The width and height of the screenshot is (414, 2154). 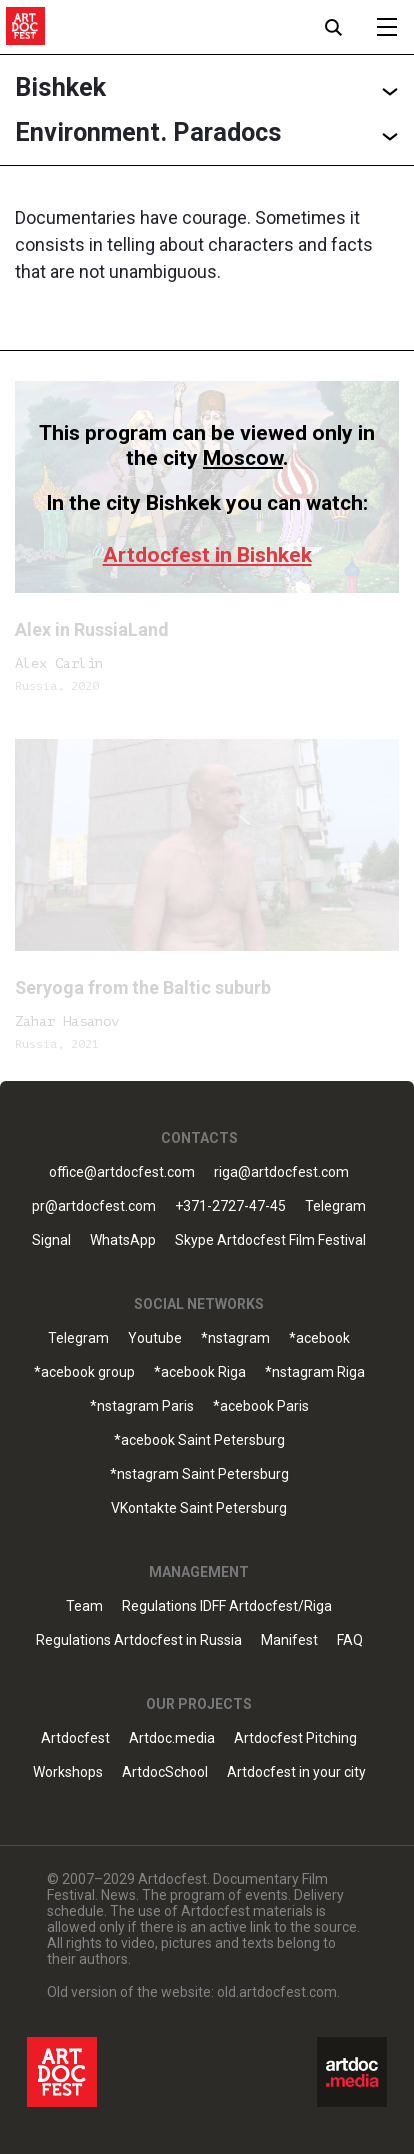 I want to click on Workshops, so click(x=68, y=1772).